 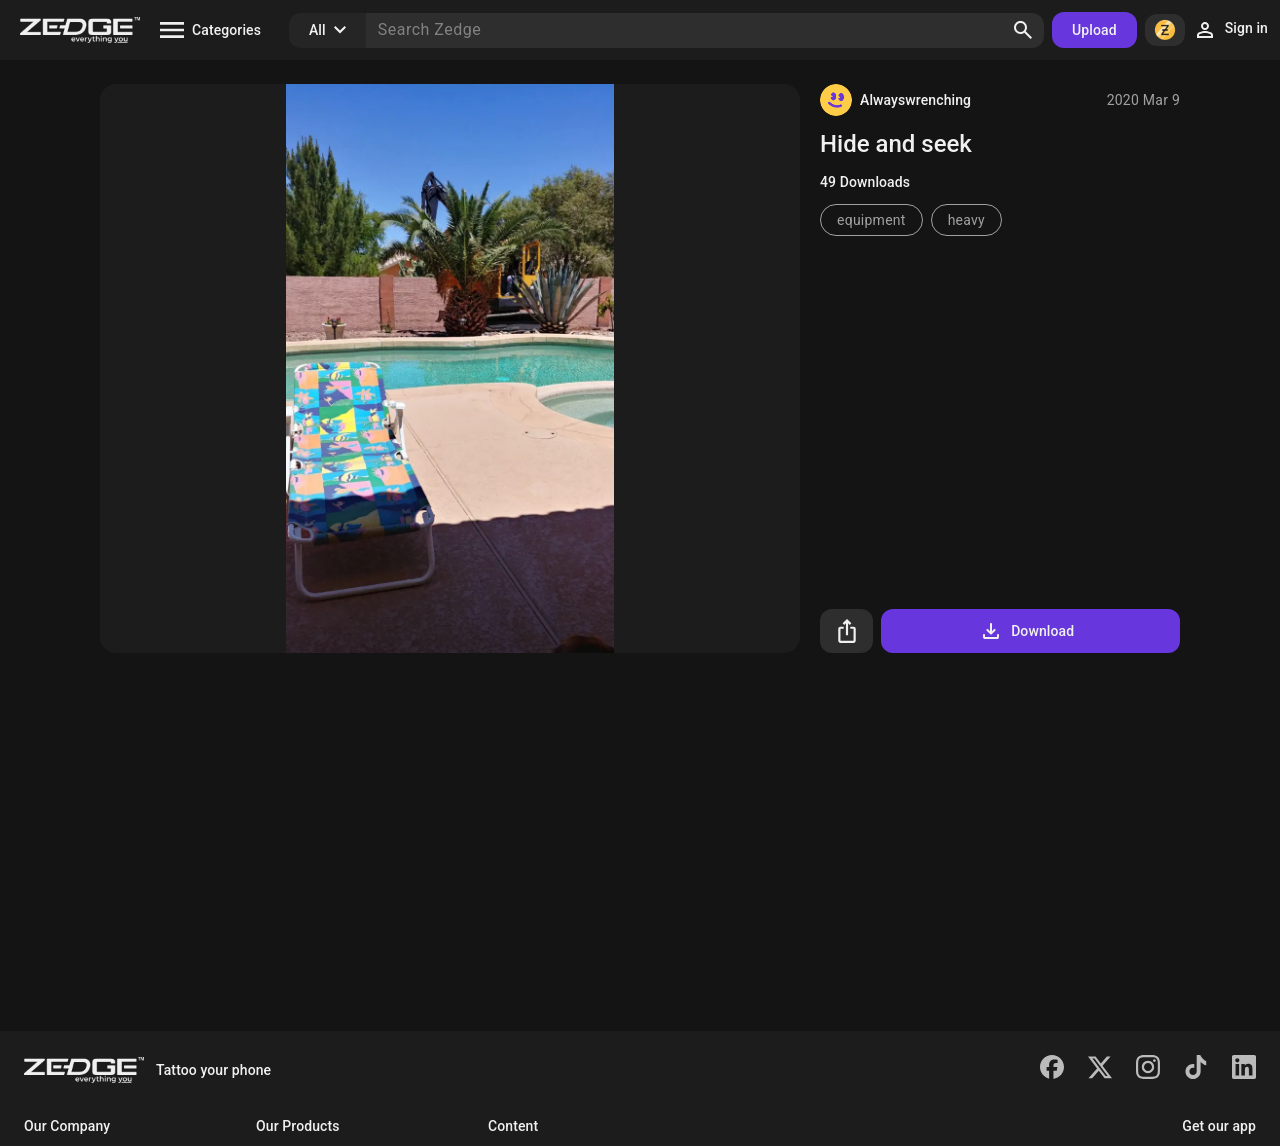 I want to click on Download, so click(x=1026, y=631).